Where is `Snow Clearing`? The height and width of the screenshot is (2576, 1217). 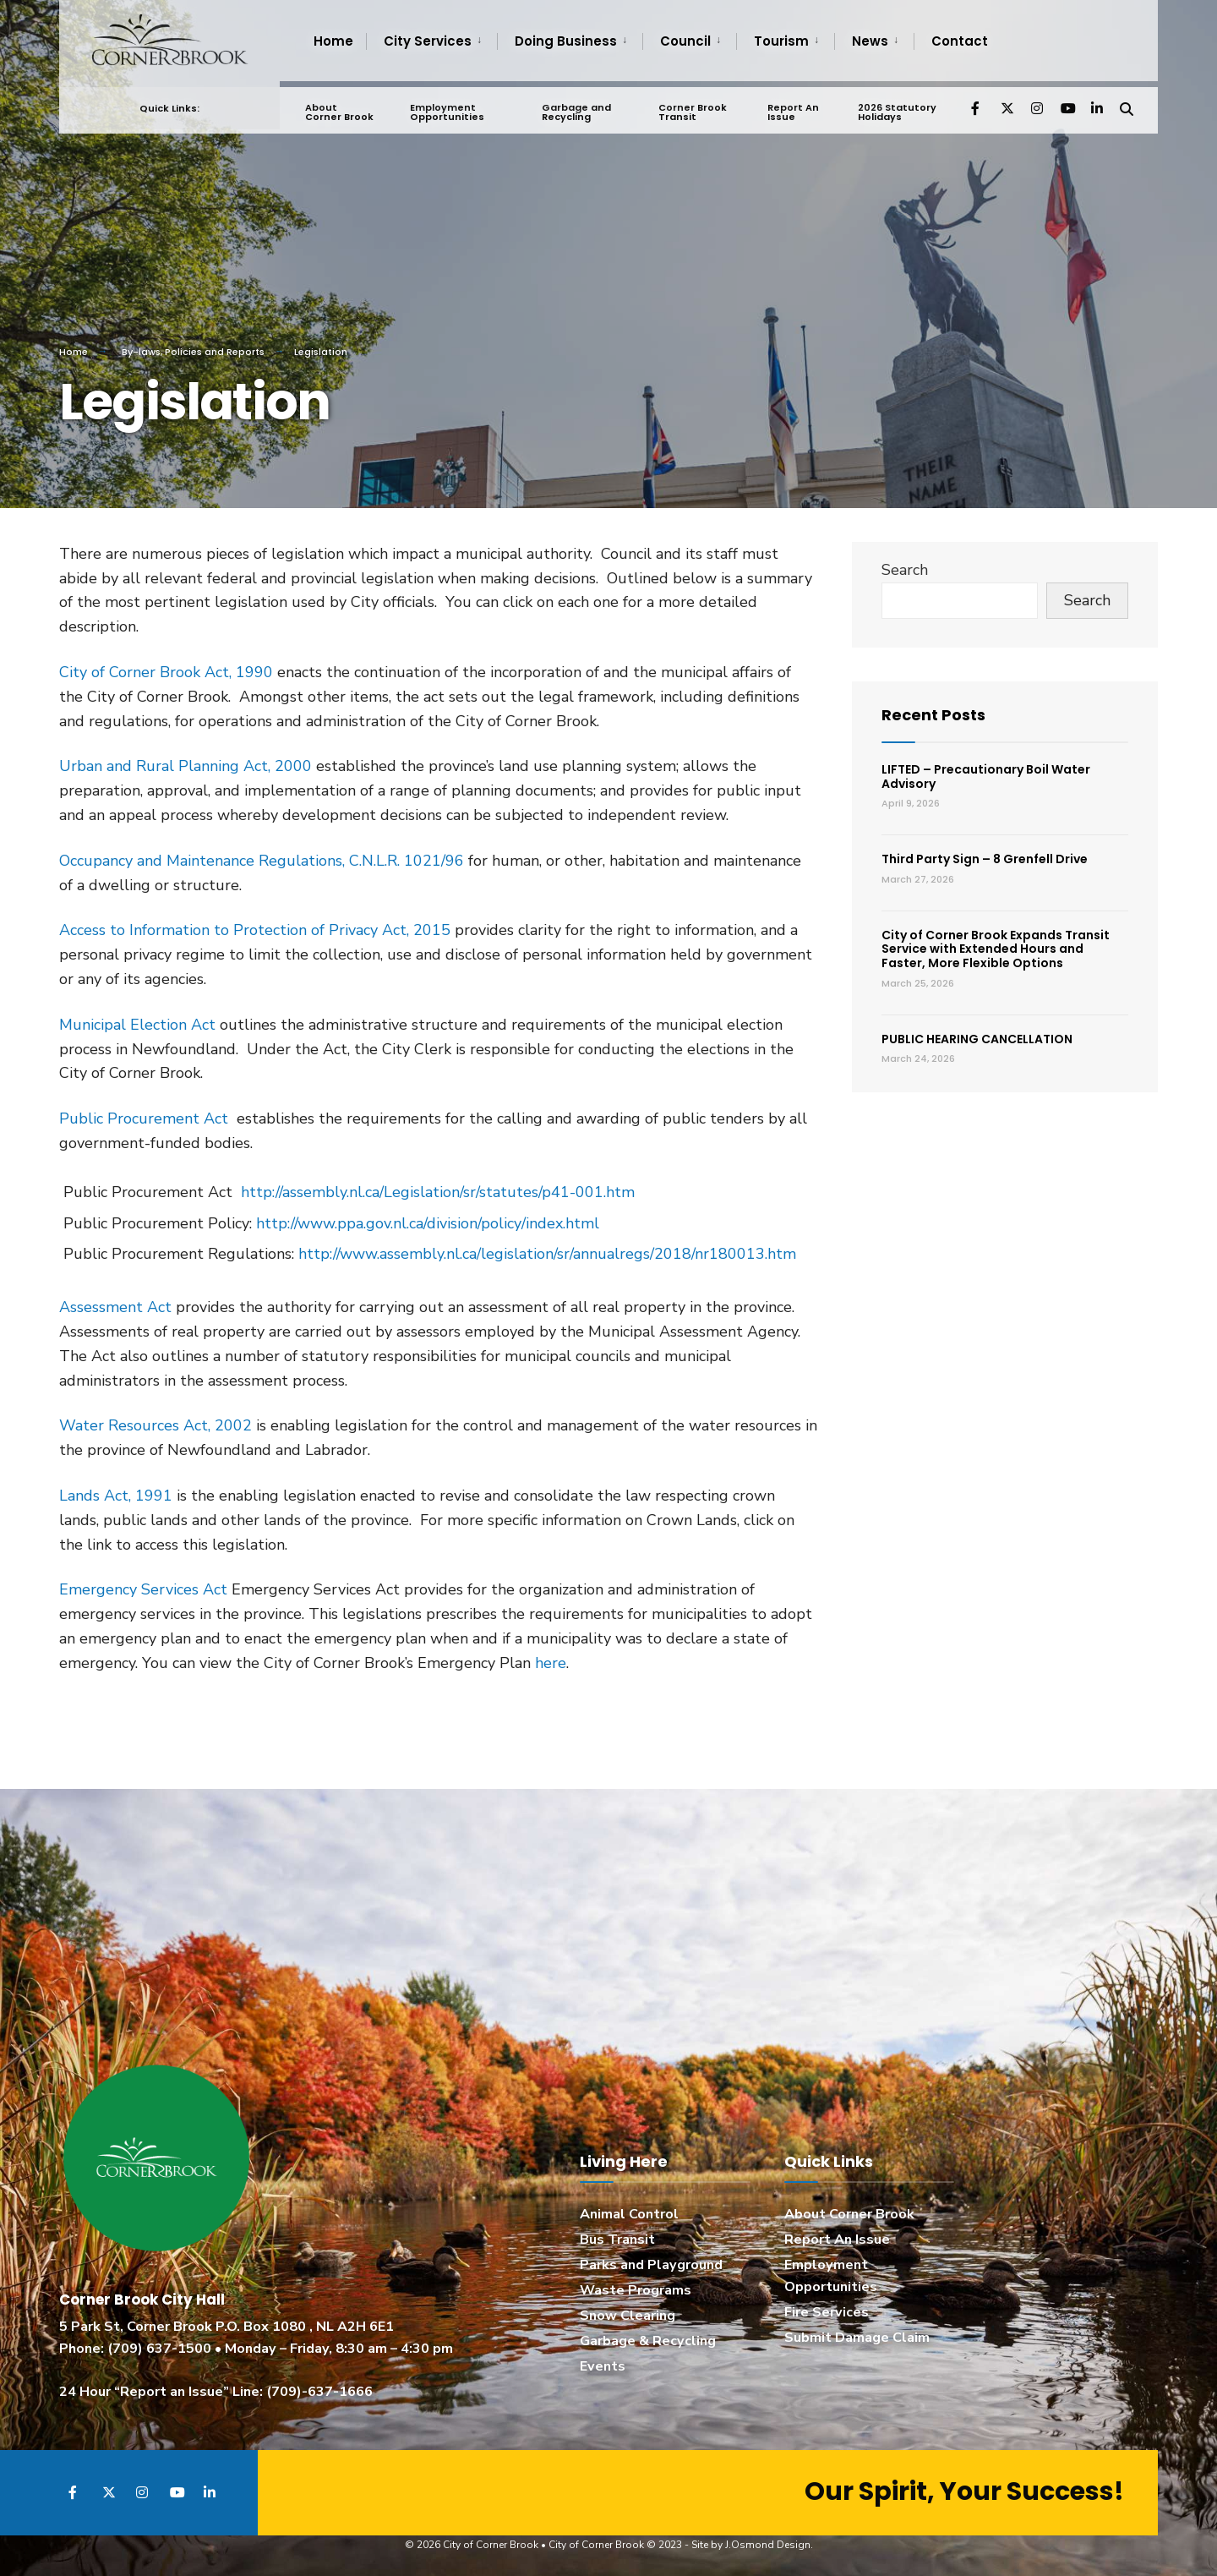 Snow Clearing is located at coordinates (627, 2315).